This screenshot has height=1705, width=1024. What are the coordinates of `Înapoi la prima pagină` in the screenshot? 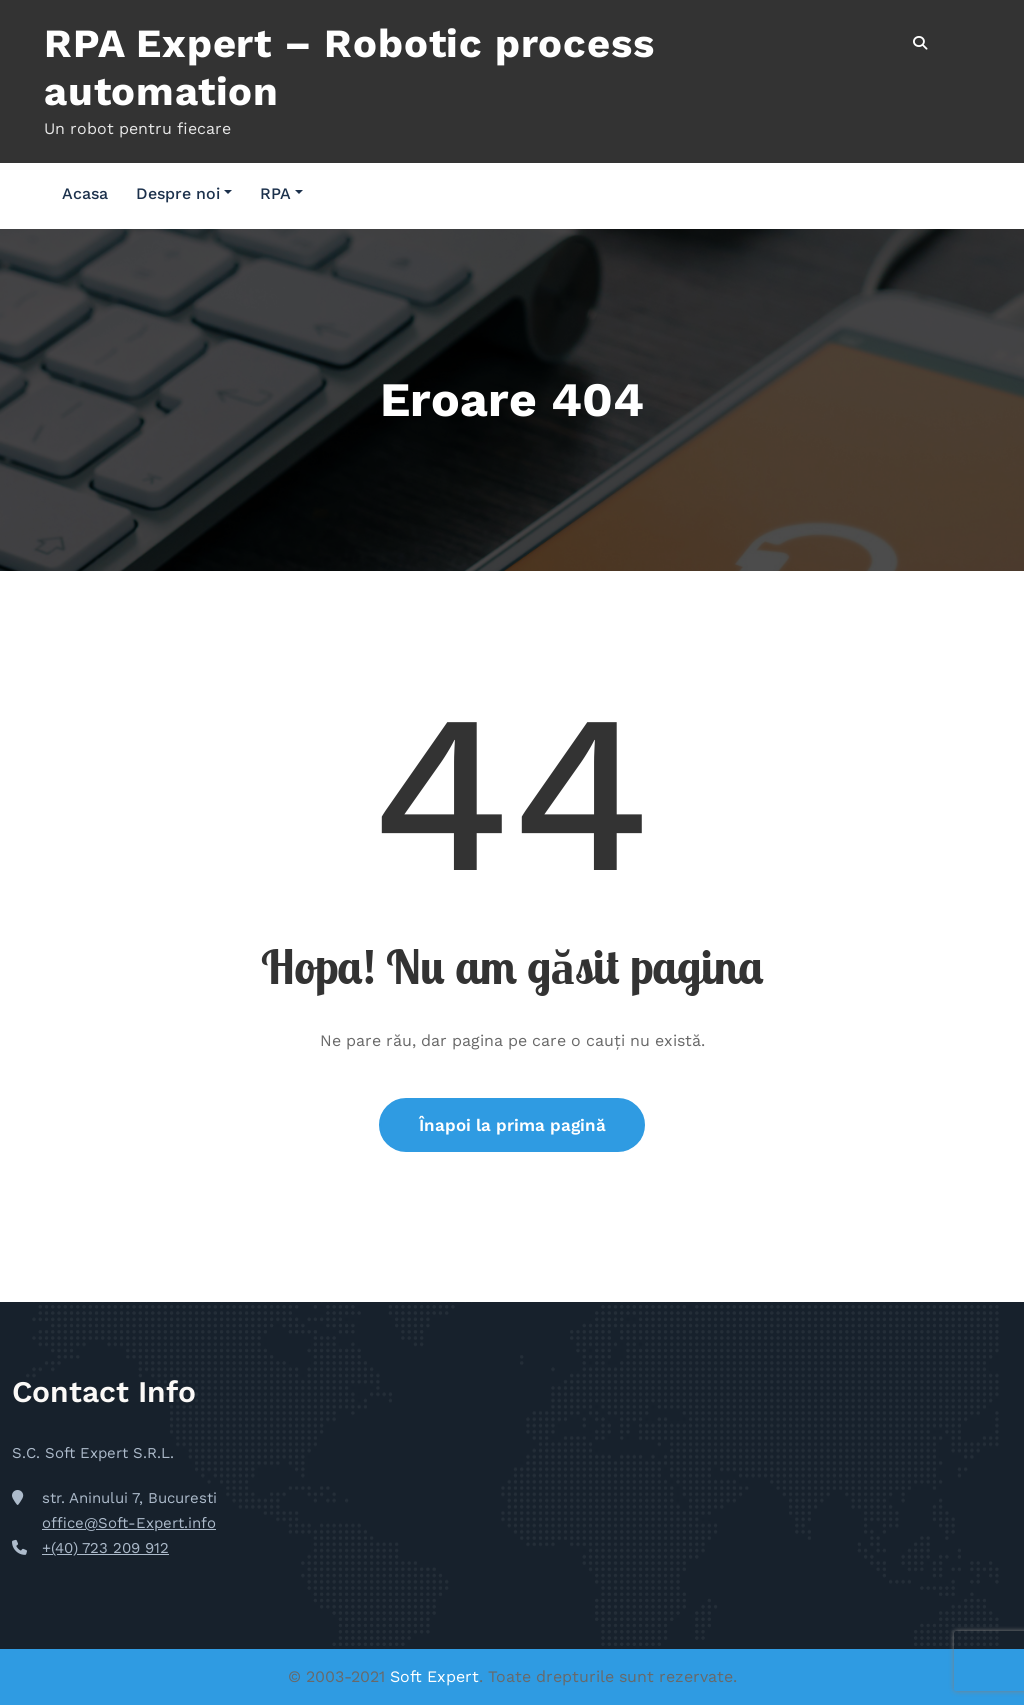 It's located at (512, 1125).